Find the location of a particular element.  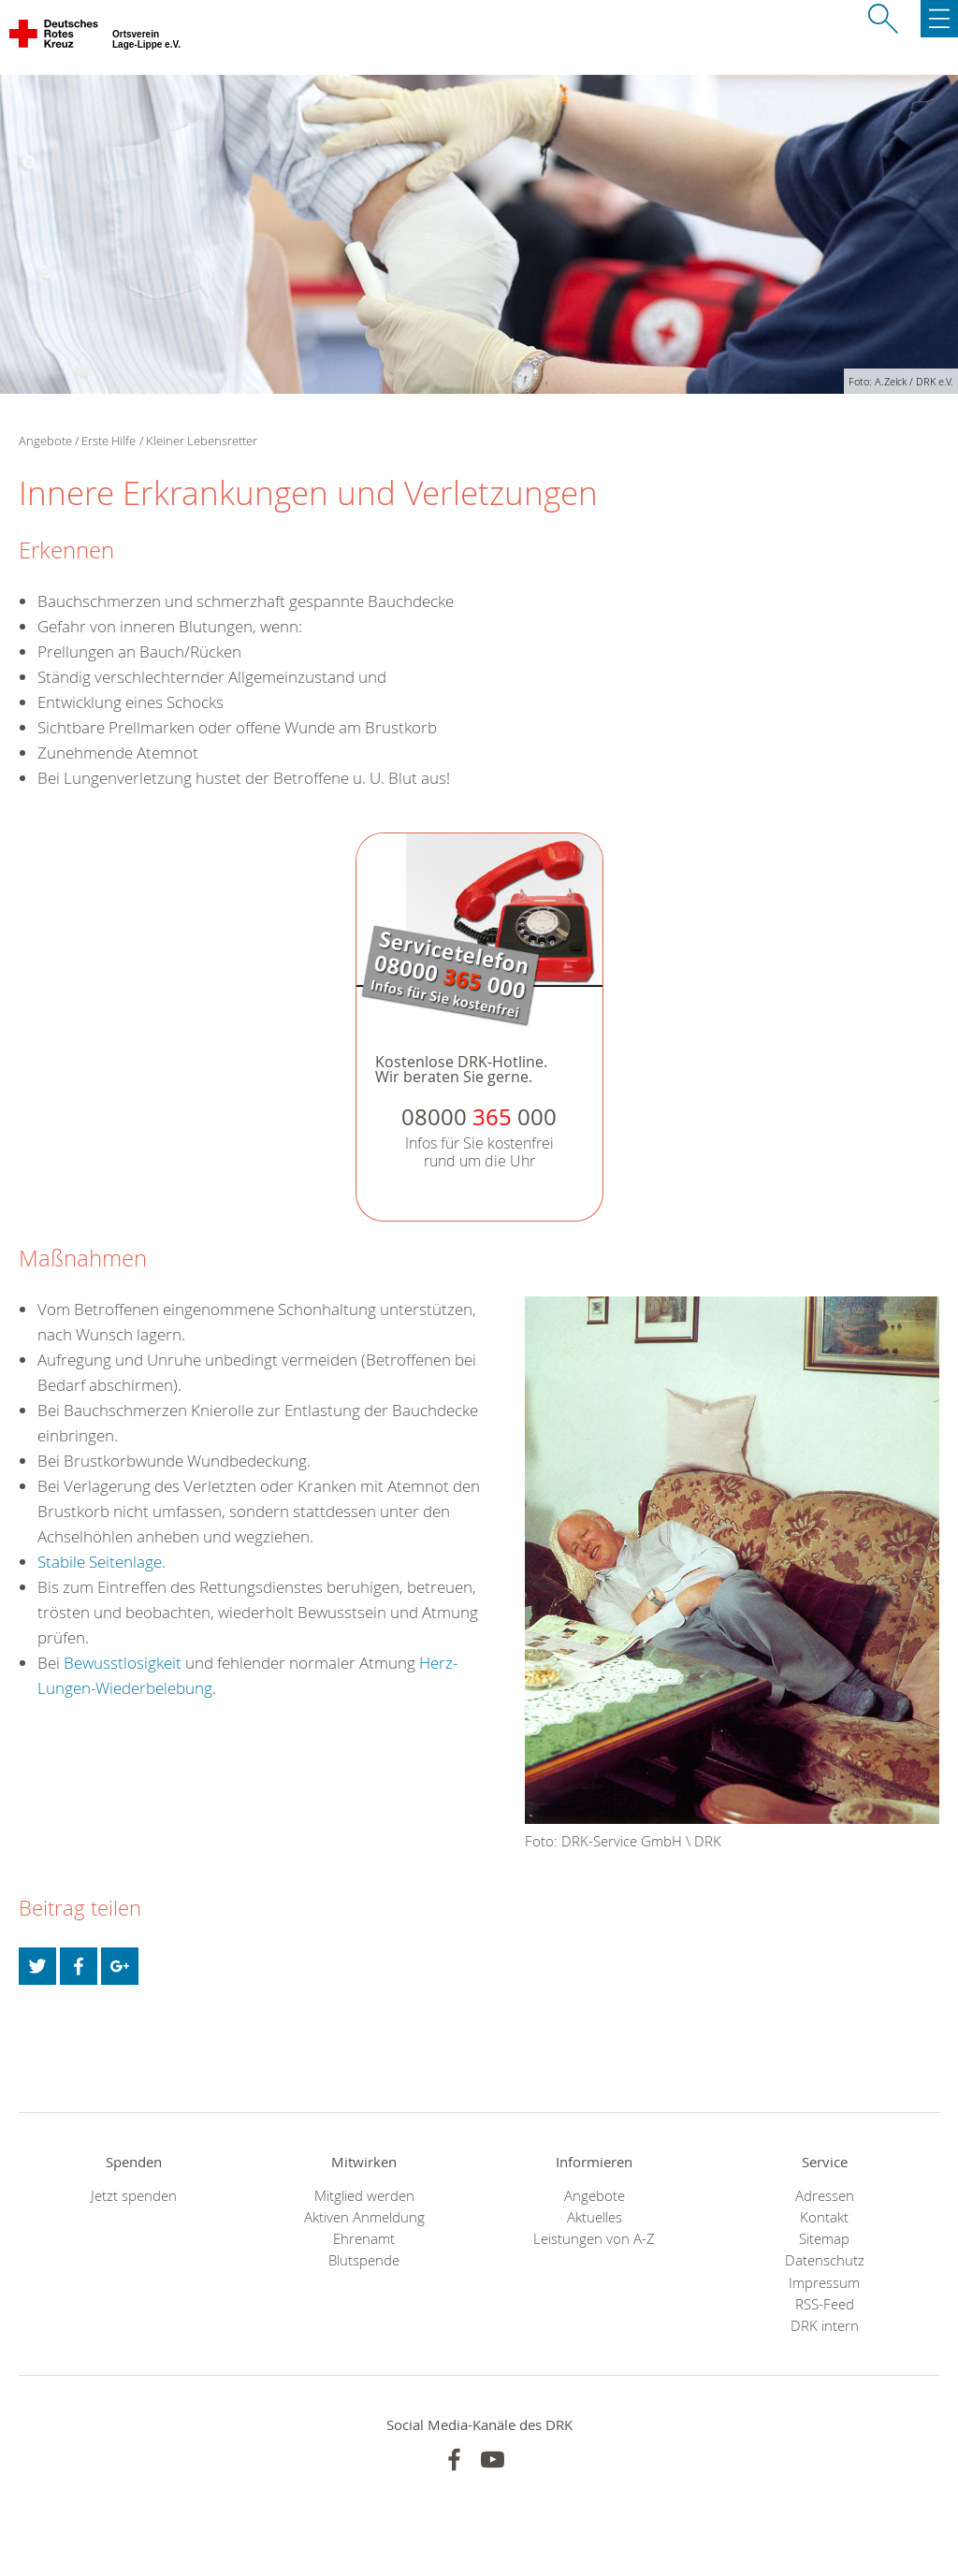

Ehrenamt is located at coordinates (364, 2239).